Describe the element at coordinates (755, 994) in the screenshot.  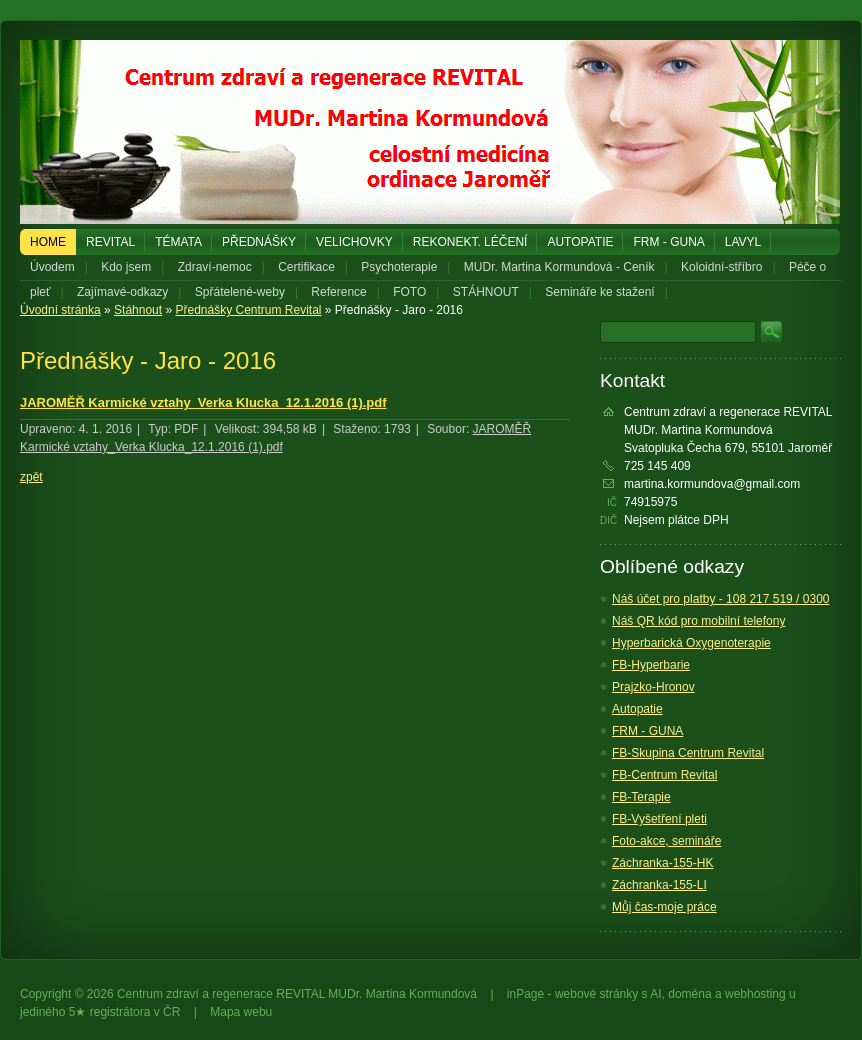
I see `webhosting` at that location.